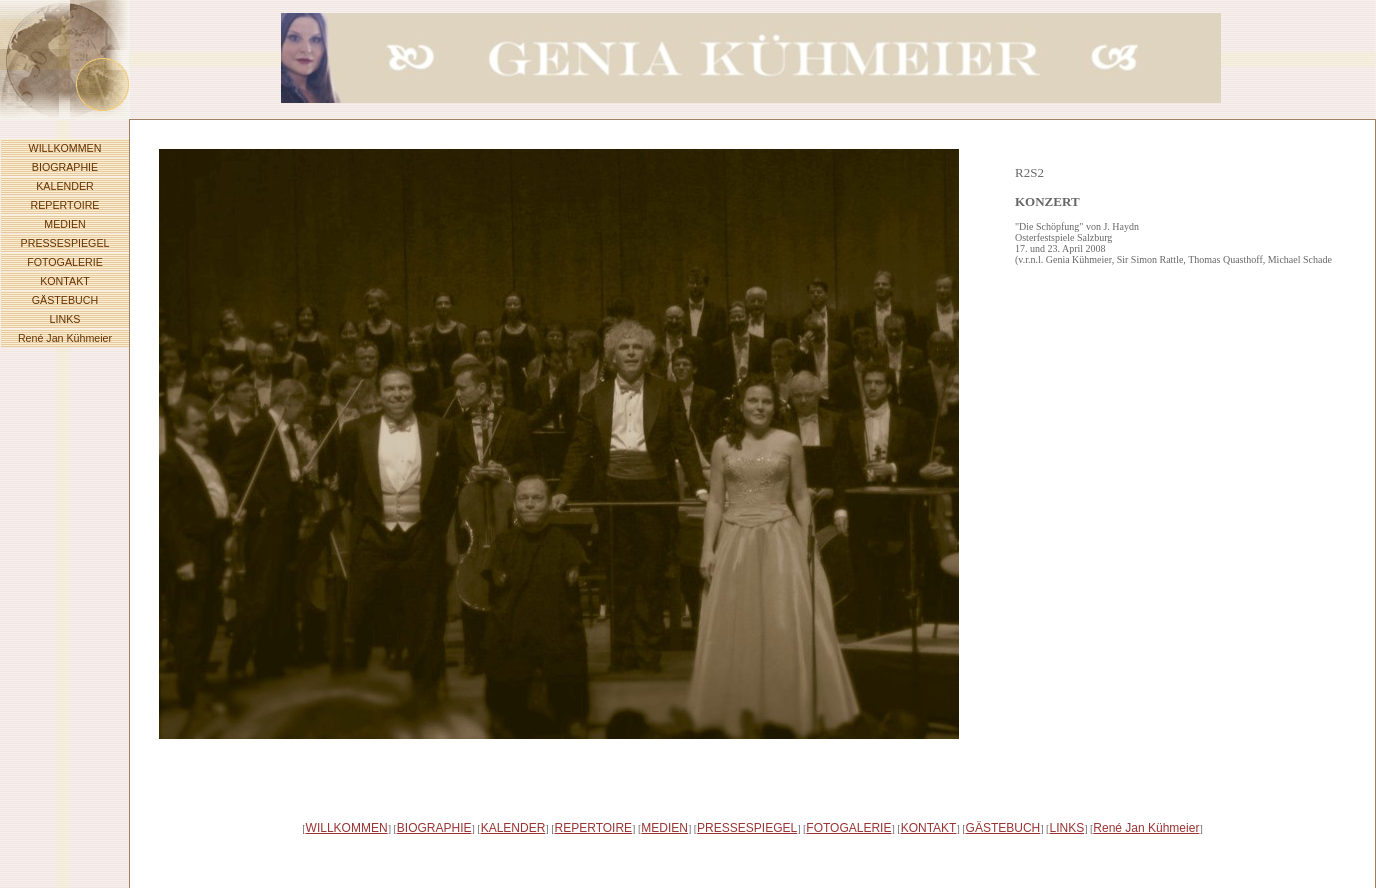 This screenshot has height=888, width=1376. Describe the element at coordinates (65, 319) in the screenshot. I see `LINKS` at that location.